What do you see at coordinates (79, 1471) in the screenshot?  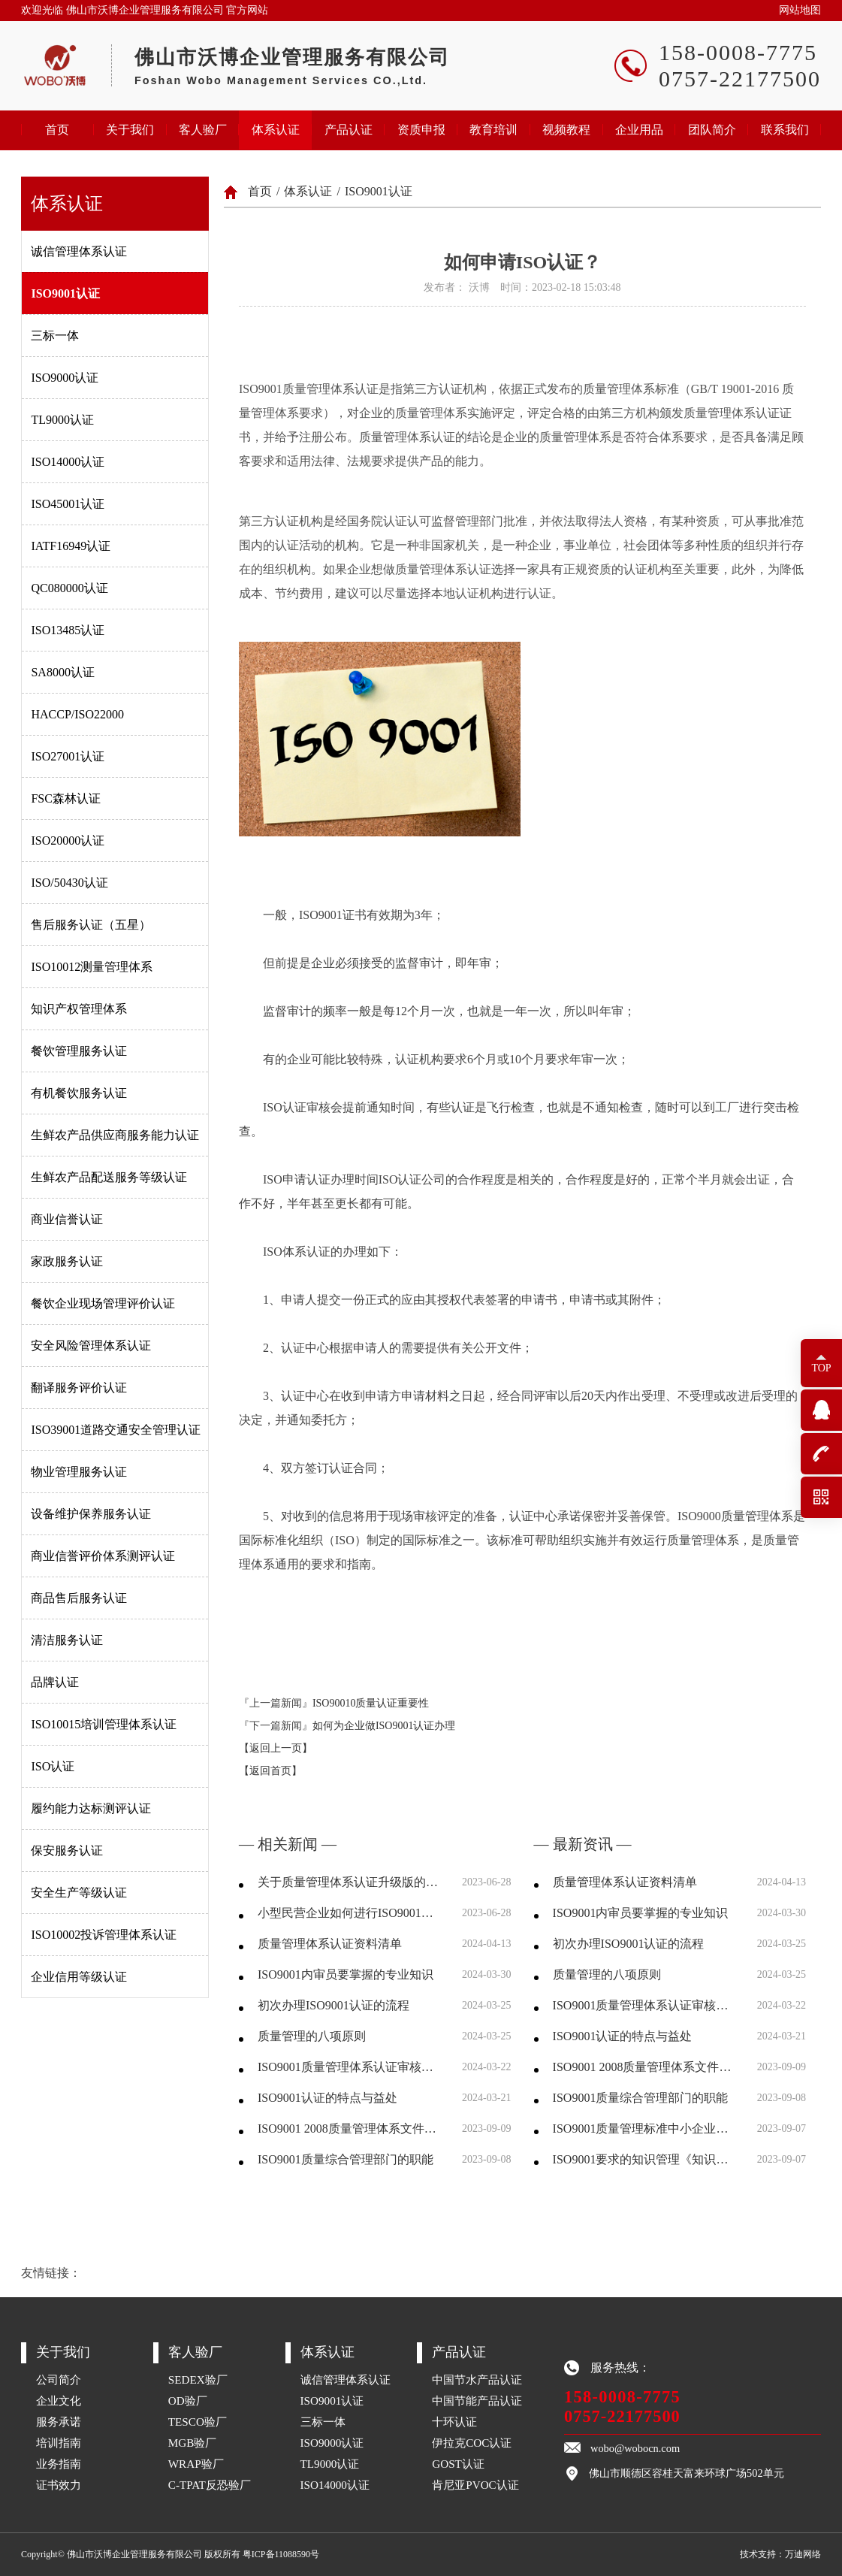 I see `物业管理服务认证` at bounding box center [79, 1471].